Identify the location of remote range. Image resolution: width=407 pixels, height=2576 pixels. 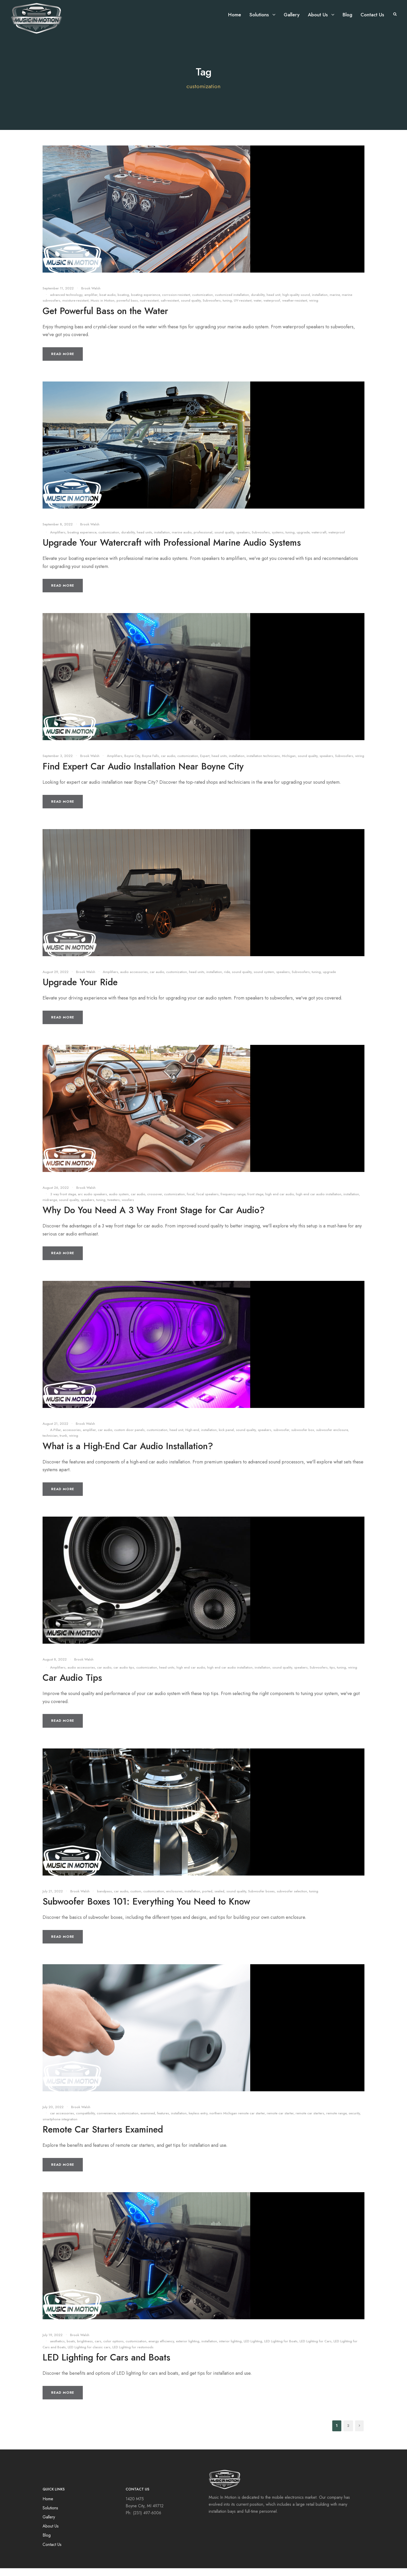
(336, 2121).